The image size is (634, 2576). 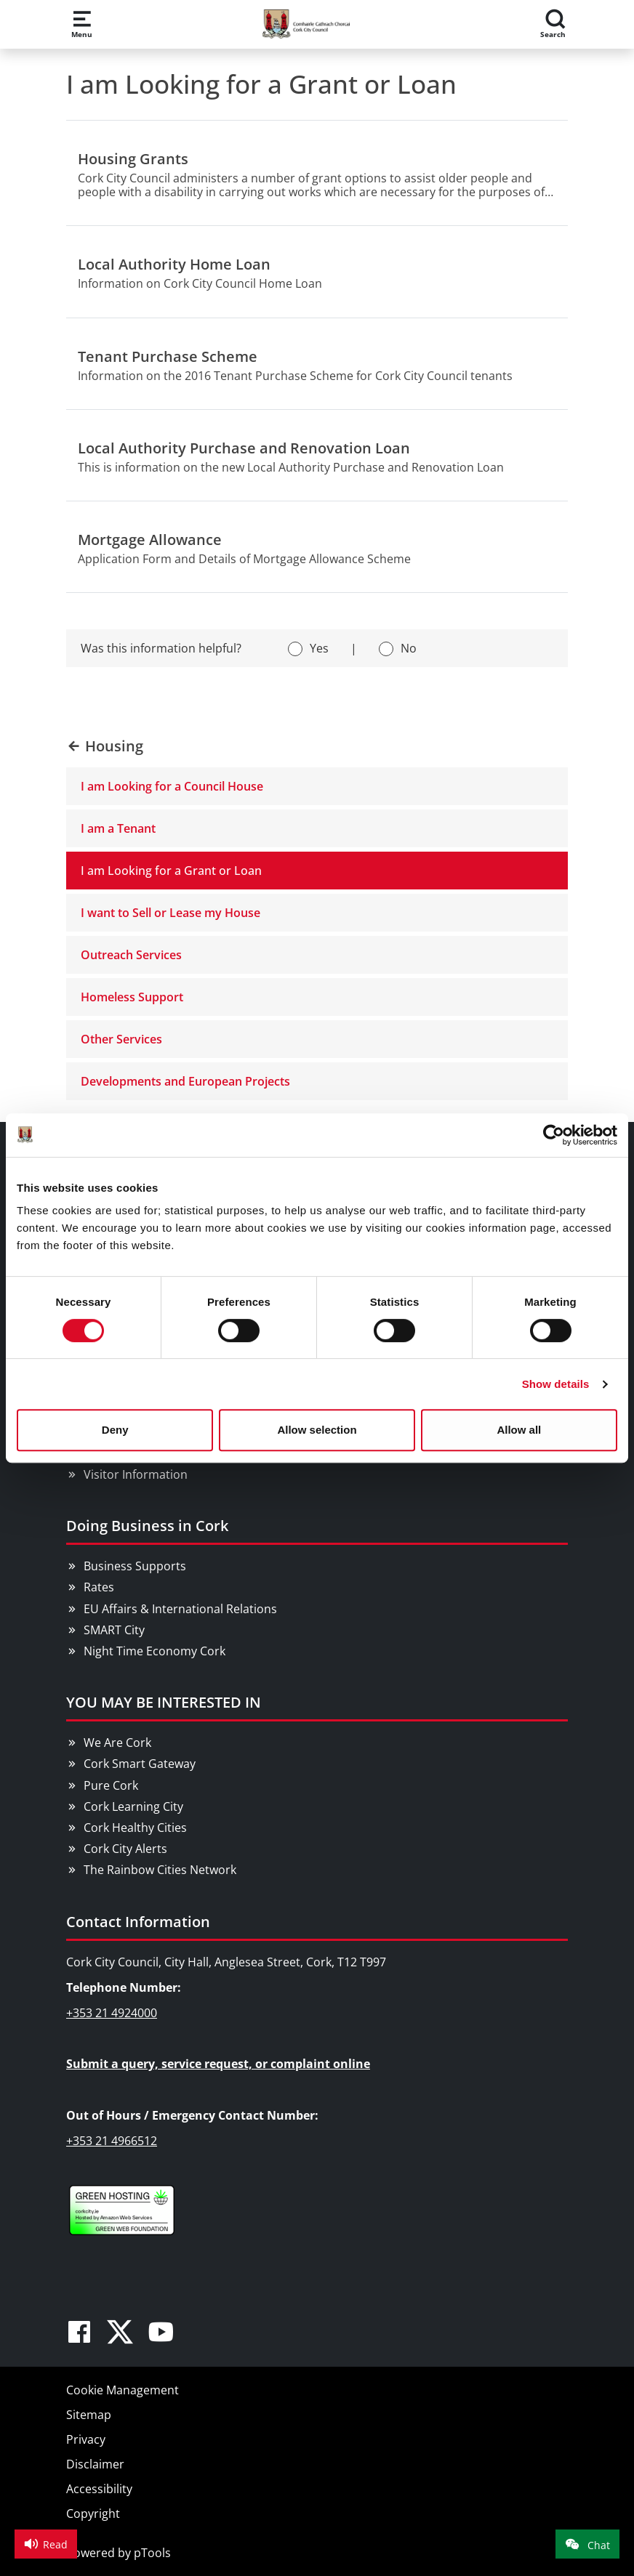 I want to click on Privacy, so click(x=85, y=2439).